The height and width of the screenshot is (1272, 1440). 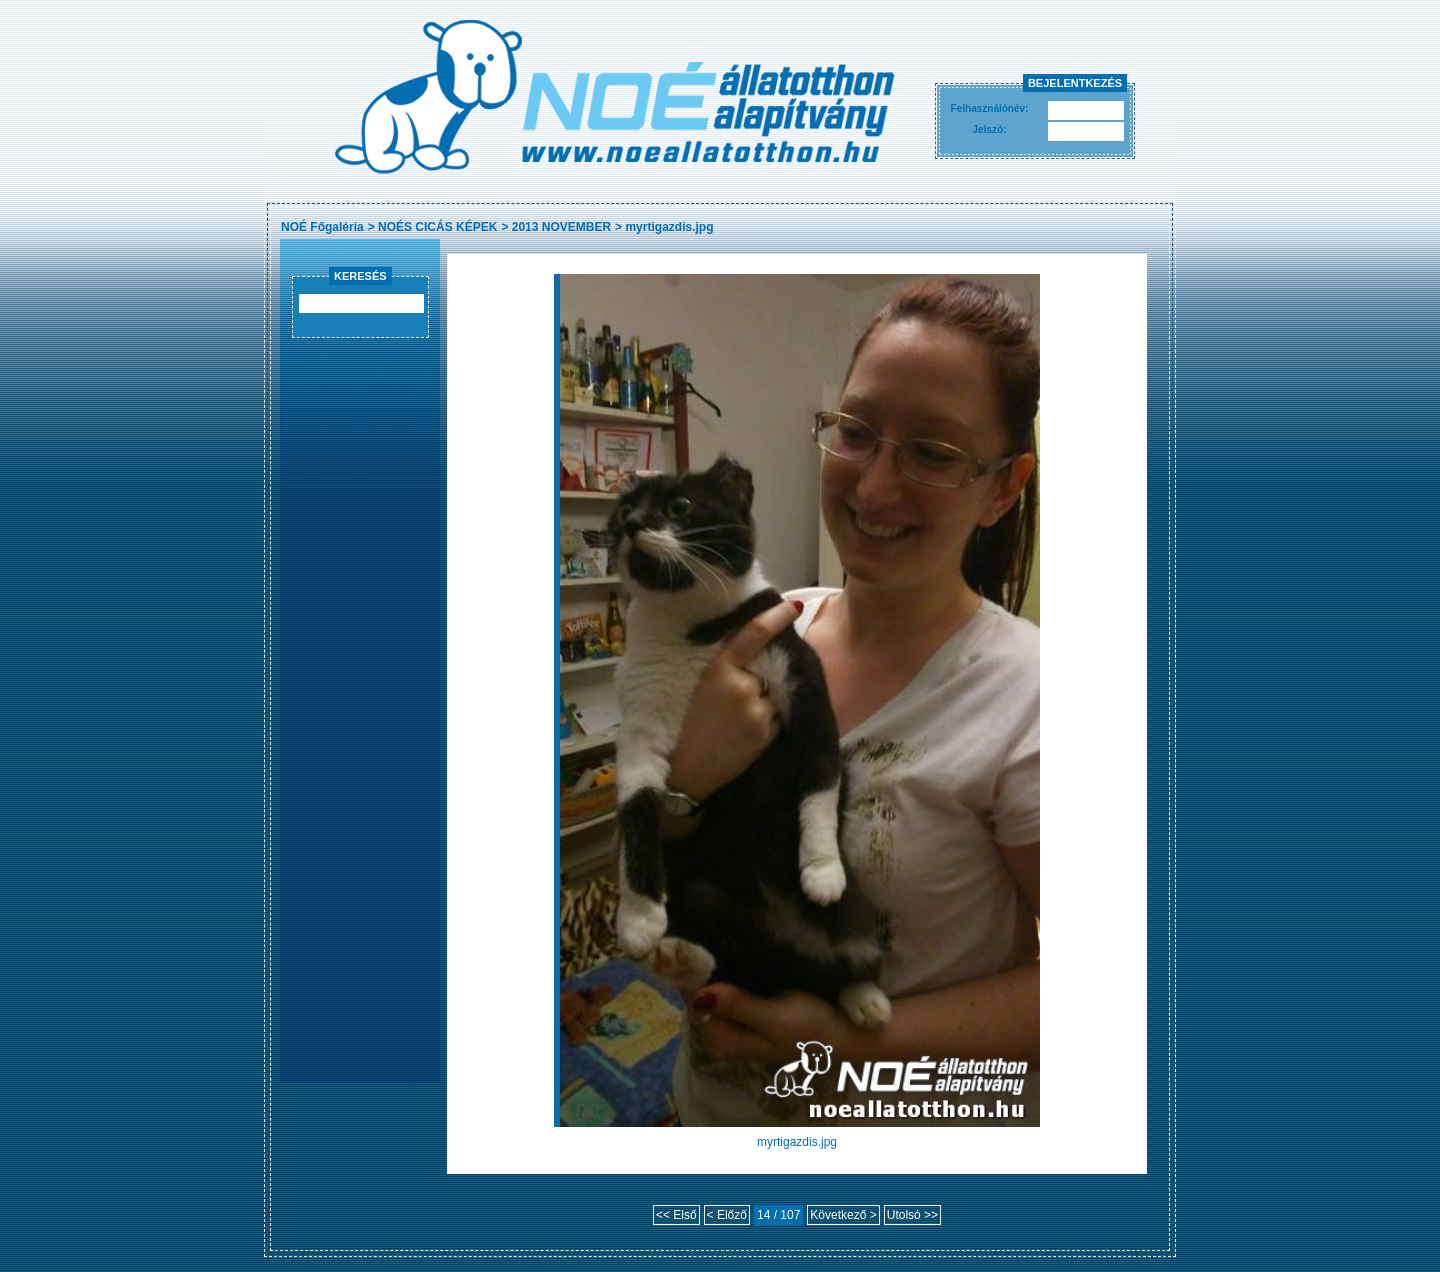 What do you see at coordinates (676, 1215) in the screenshot?
I see `<< Első` at bounding box center [676, 1215].